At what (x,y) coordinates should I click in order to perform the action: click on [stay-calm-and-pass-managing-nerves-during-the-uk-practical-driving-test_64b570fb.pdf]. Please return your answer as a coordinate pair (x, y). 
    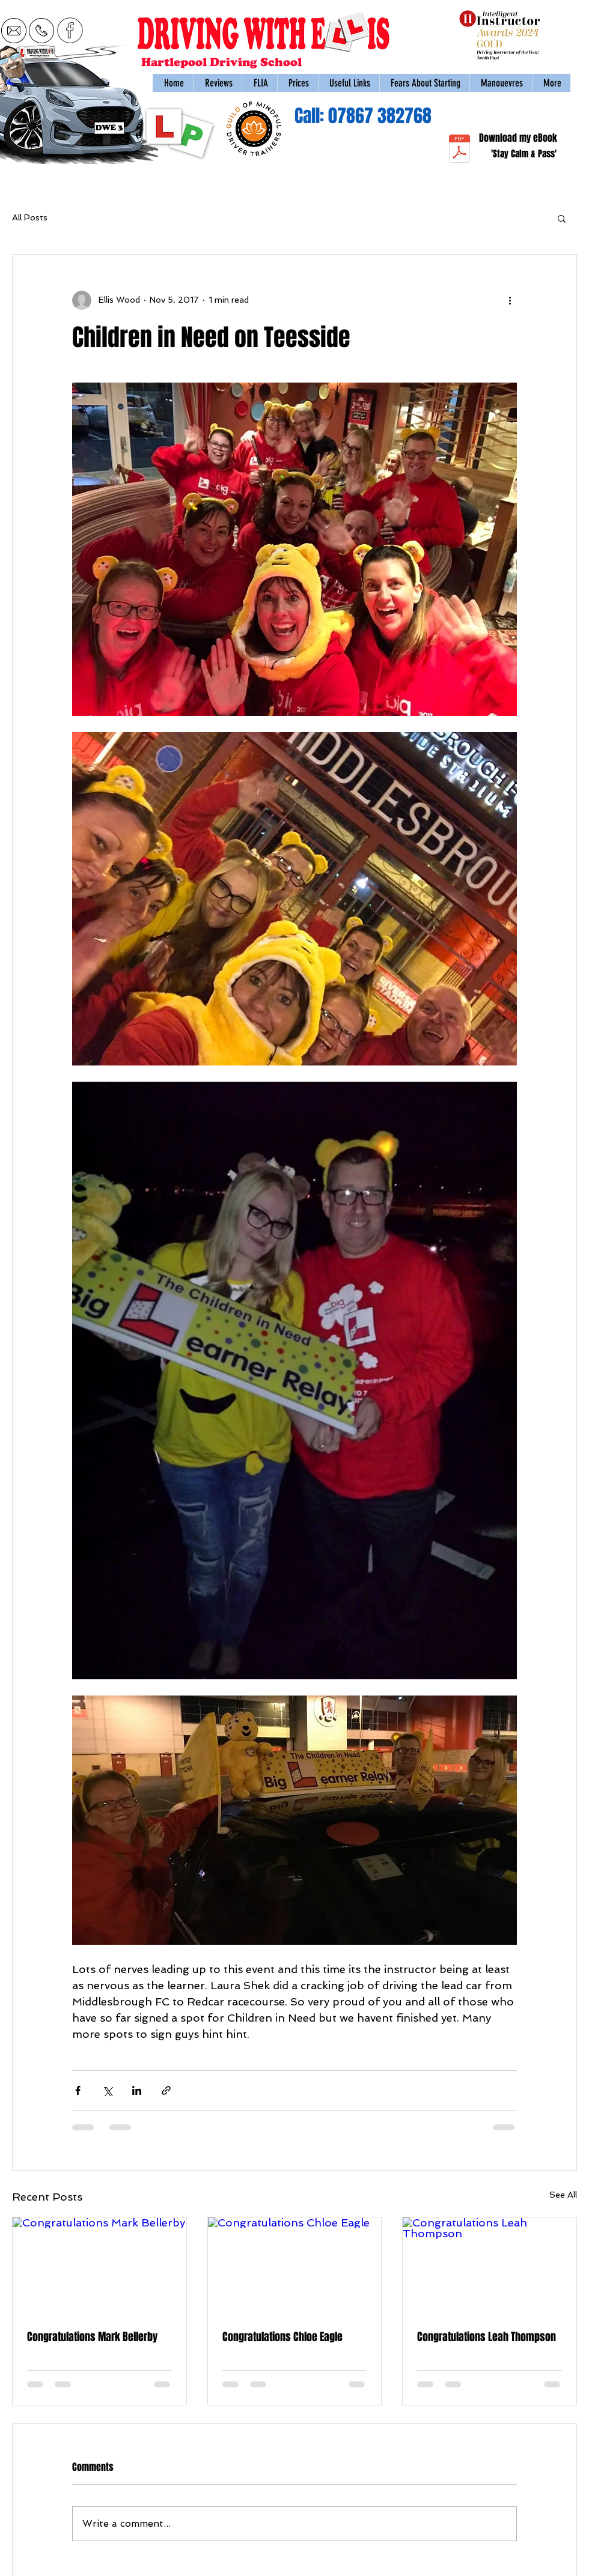
    Looking at the image, I should click on (459, 149).